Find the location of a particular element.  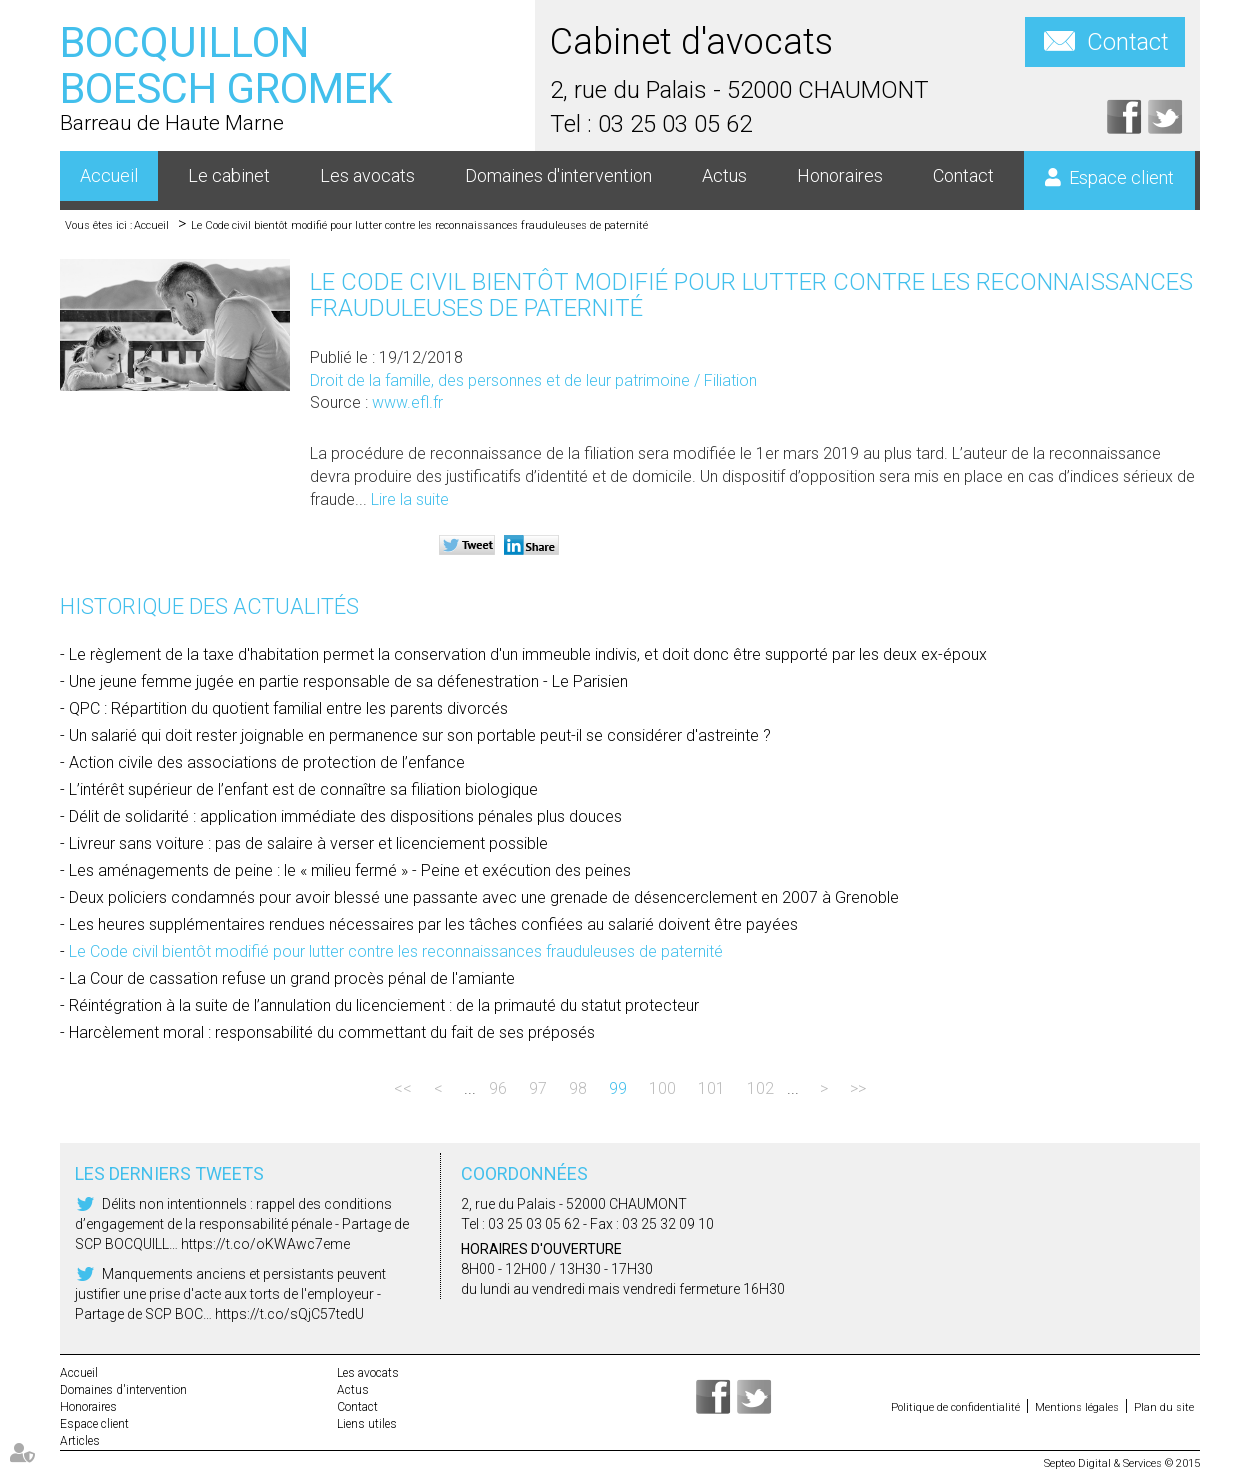

Septeo Digital & Services © 2015 is located at coordinates (1122, 1463).